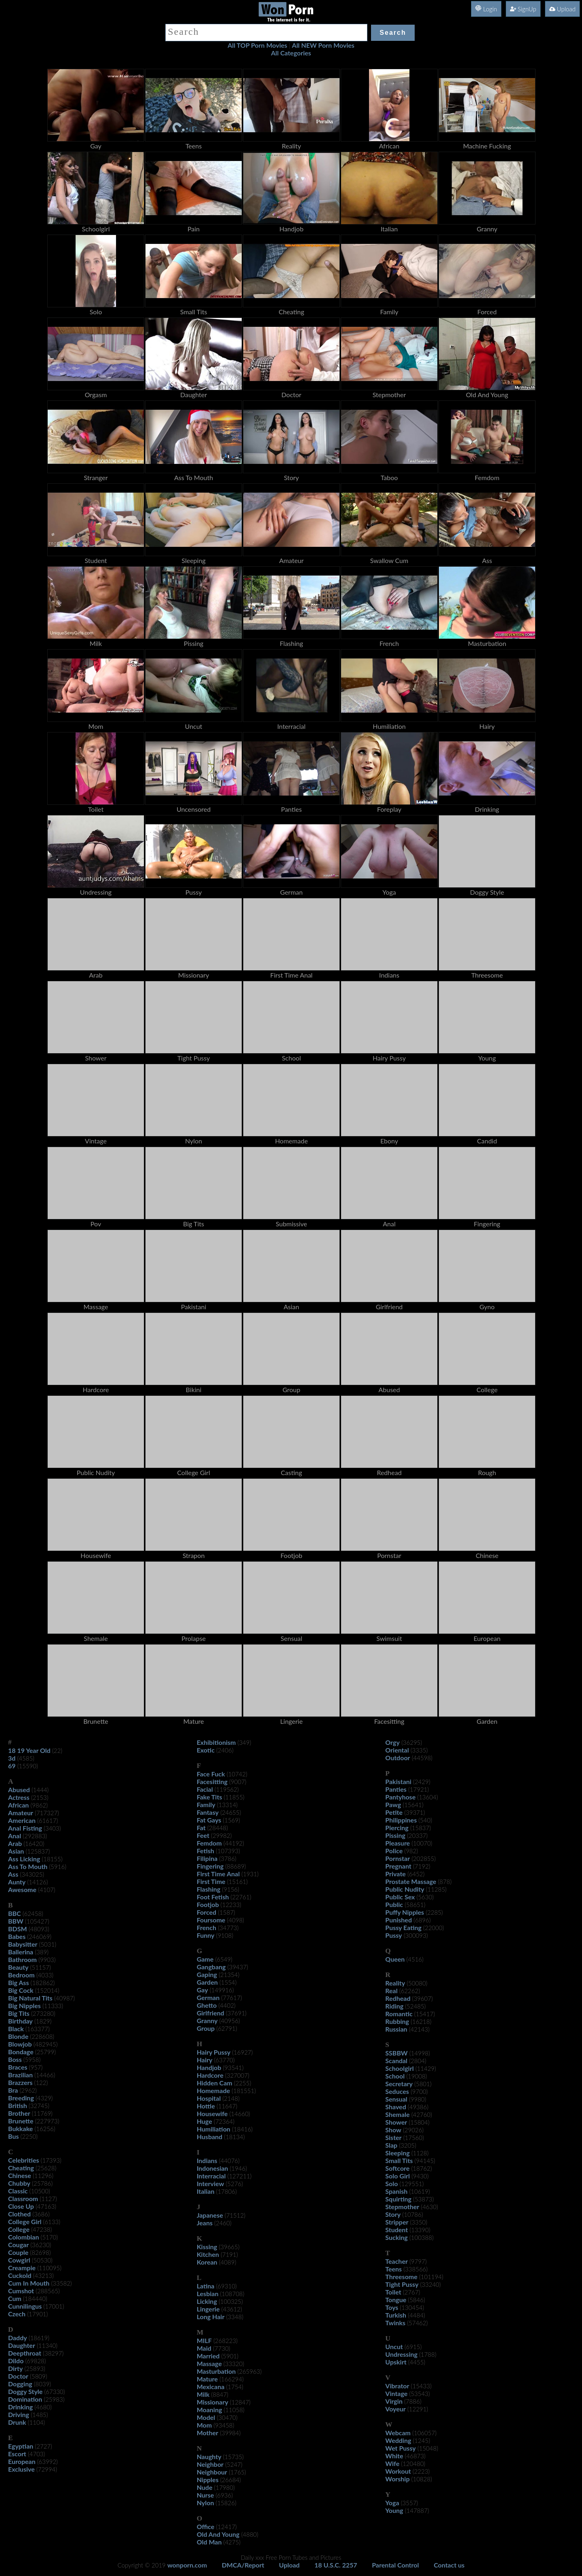 The width and height of the screenshot is (582, 2576). What do you see at coordinates (22, 2267) in the screenshot?
I see `Creampie` at bounding box center [22, 2267].